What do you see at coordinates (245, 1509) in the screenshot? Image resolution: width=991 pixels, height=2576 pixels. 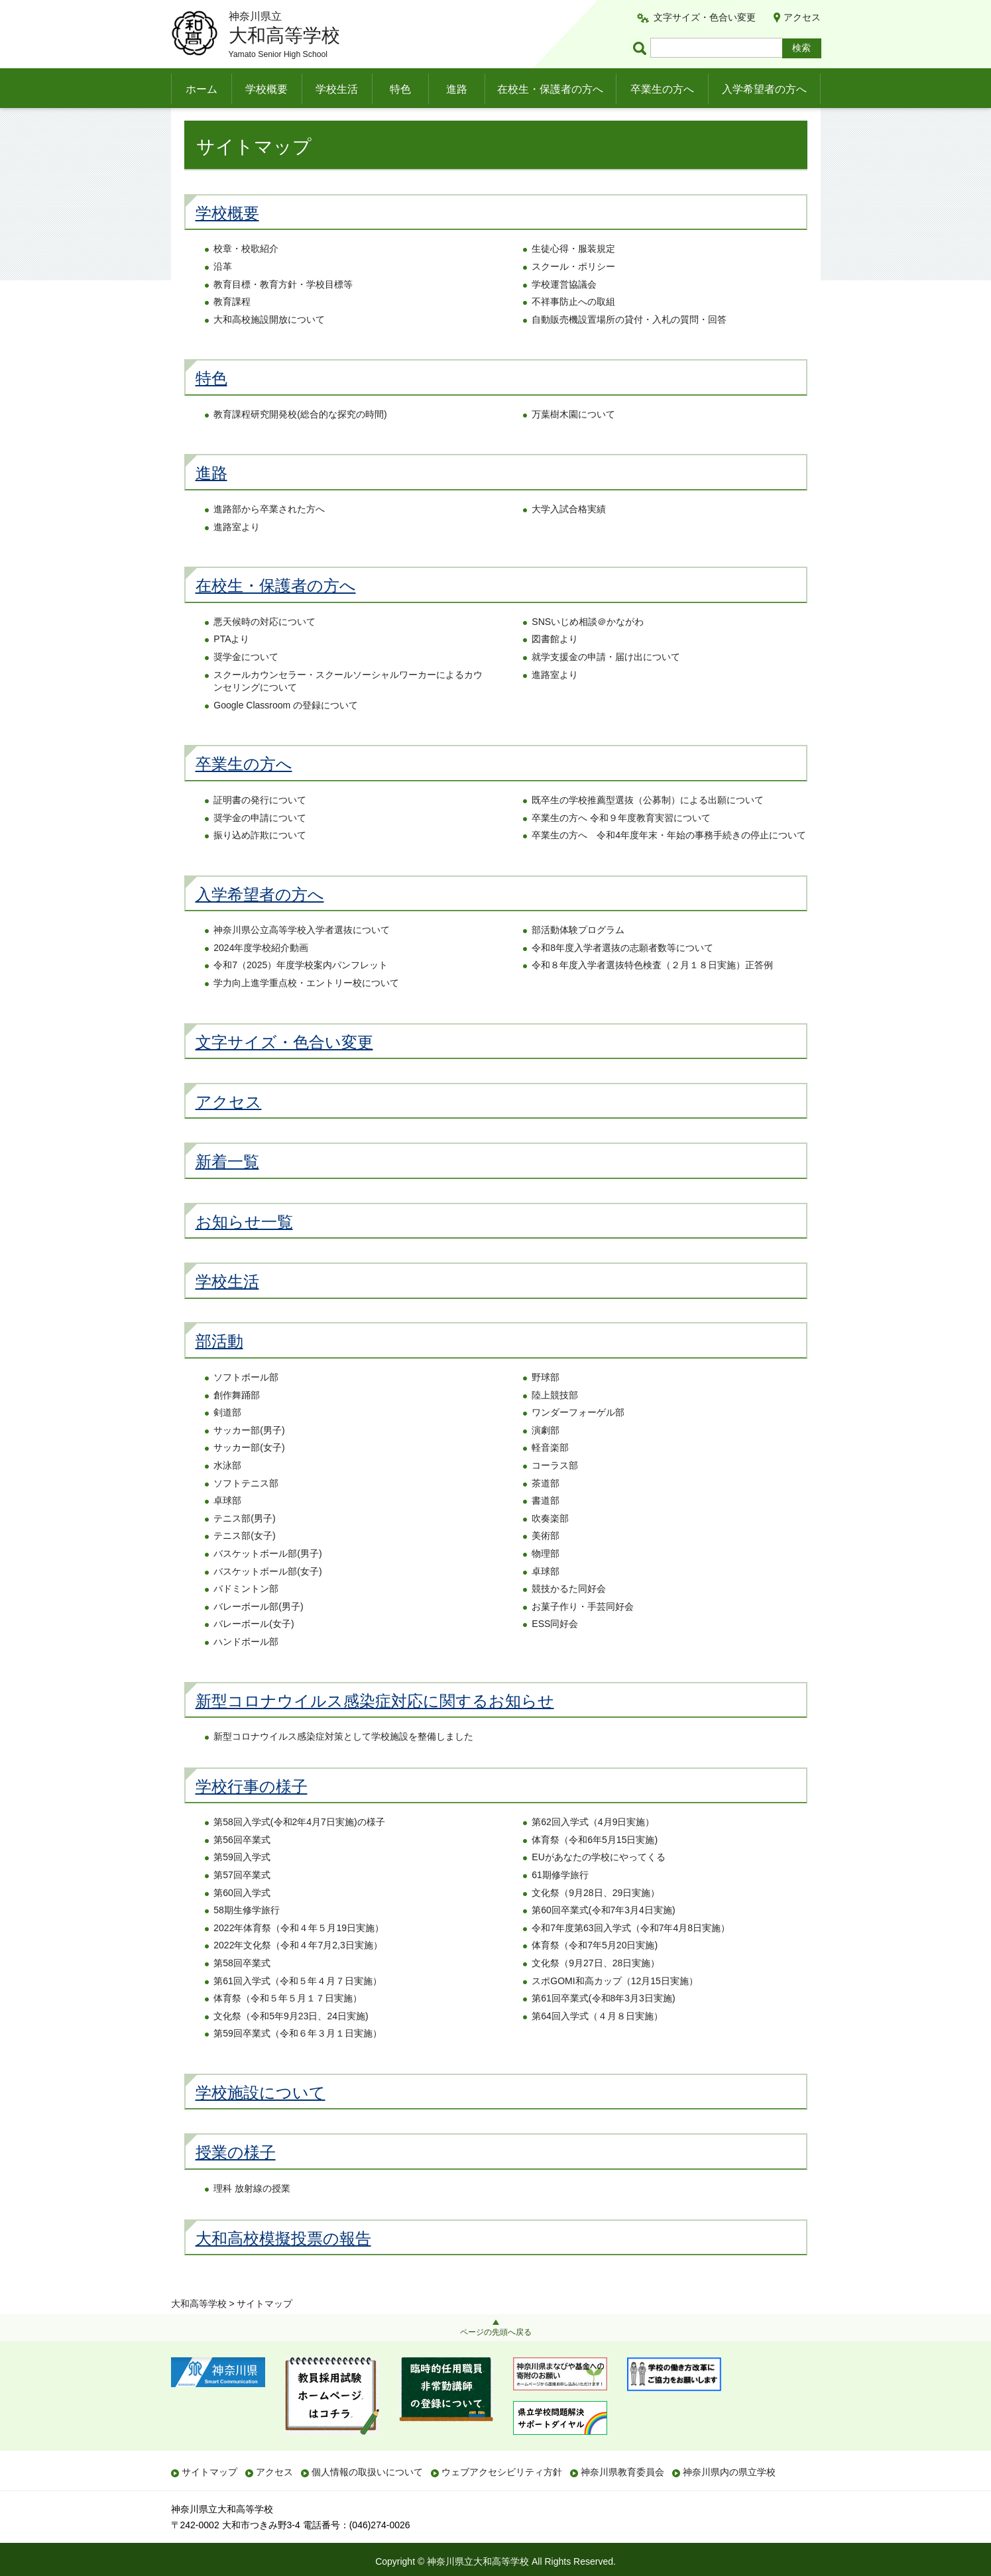 I see `ソフトテニス部` at bounding box center [245, 1509].